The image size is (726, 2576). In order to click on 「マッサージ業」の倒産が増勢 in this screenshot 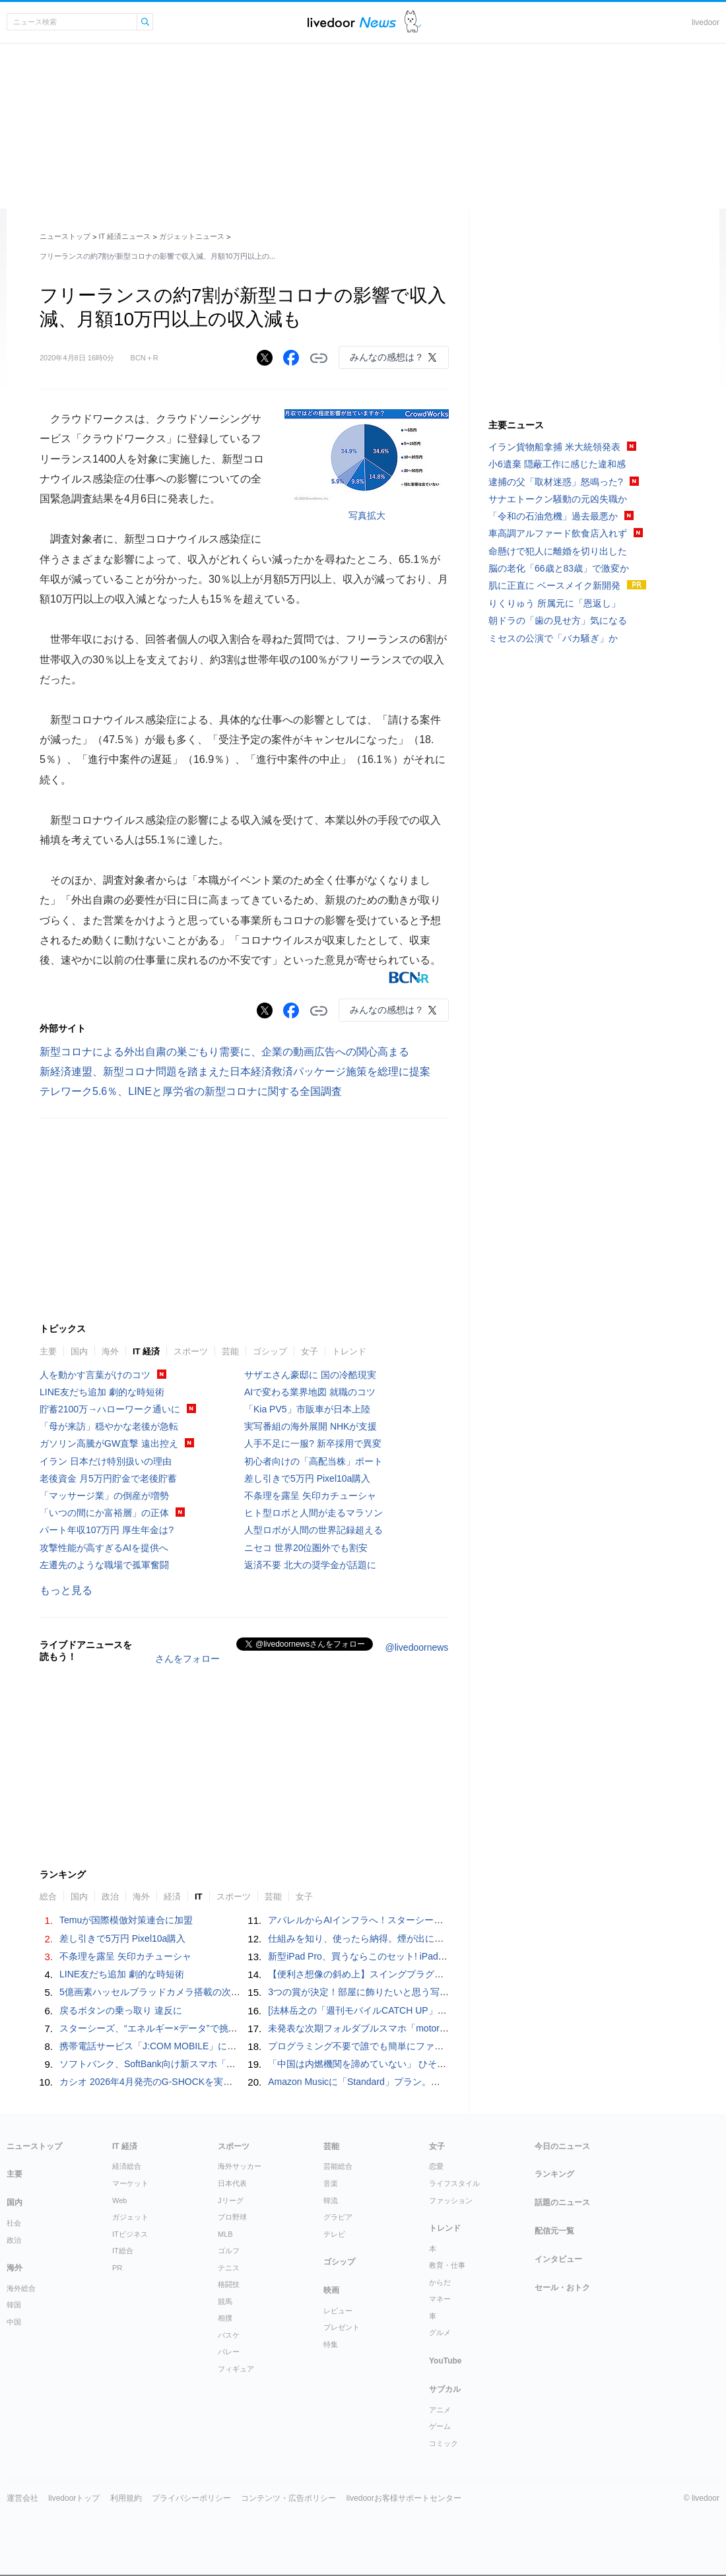, I will do `click(104, 1495)`.